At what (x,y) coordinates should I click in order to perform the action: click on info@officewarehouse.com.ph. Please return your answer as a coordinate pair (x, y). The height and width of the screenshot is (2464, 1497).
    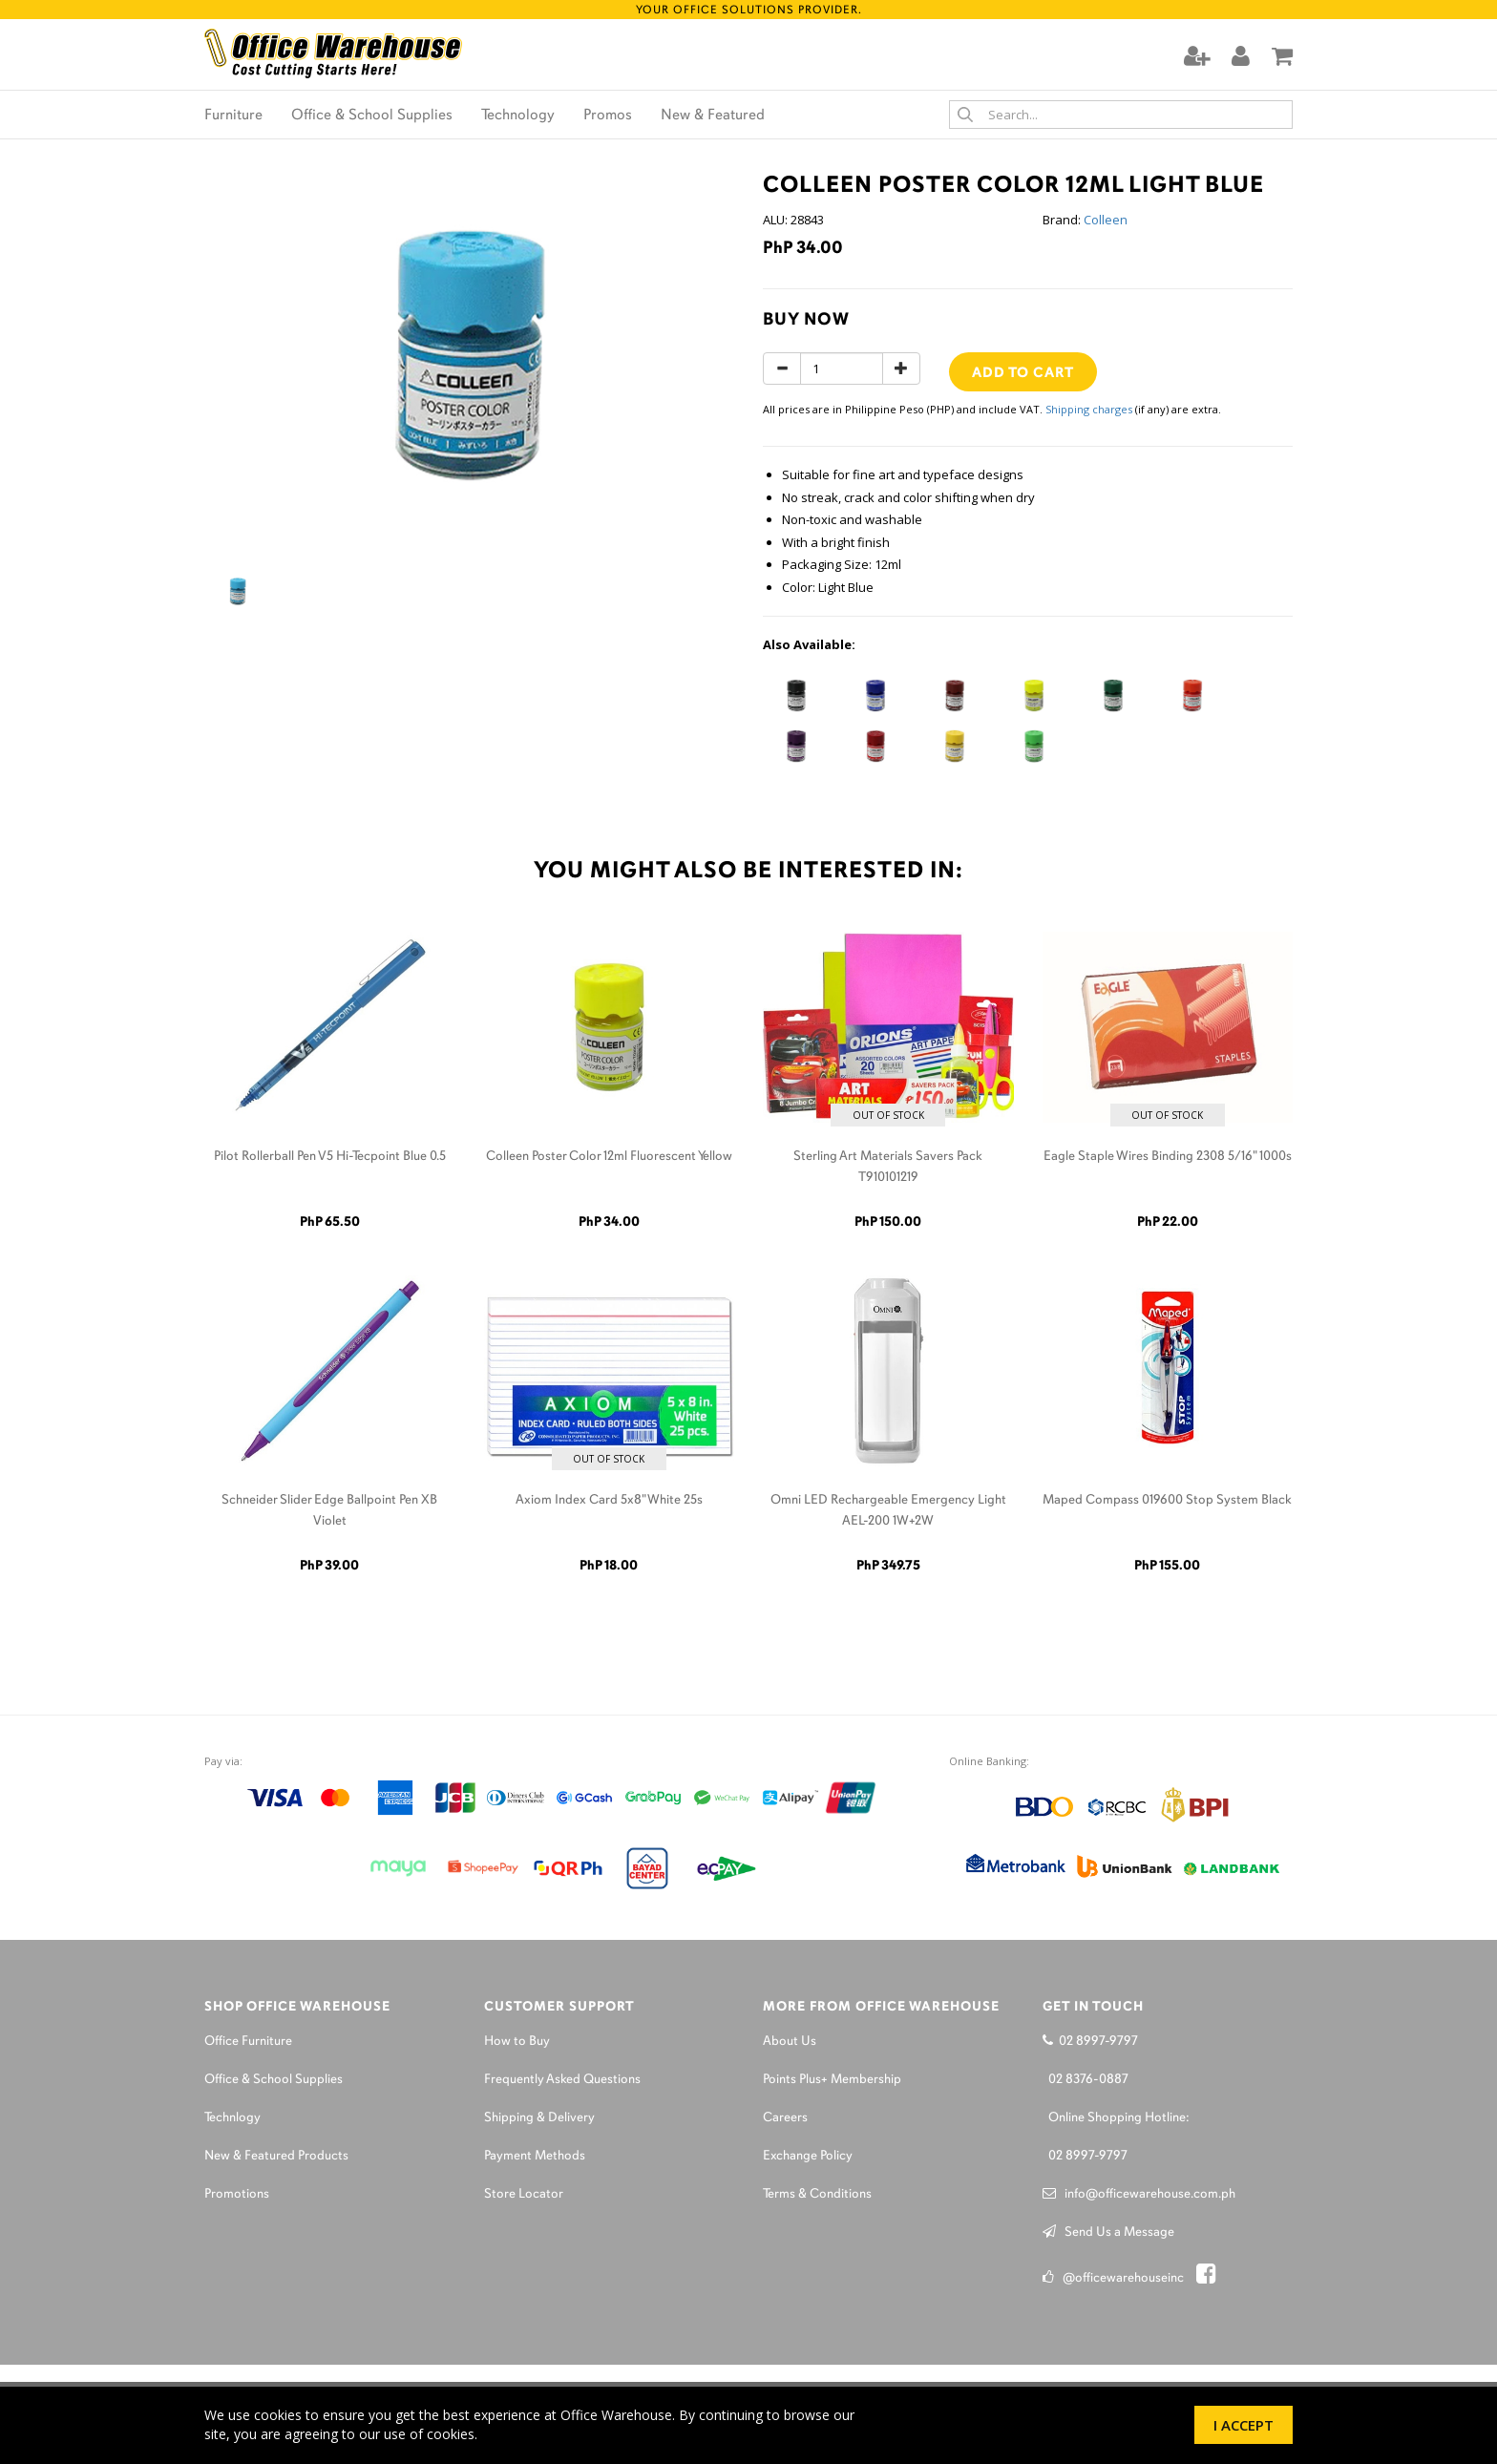
    Looking at the image, I should click on (1139, 2194).